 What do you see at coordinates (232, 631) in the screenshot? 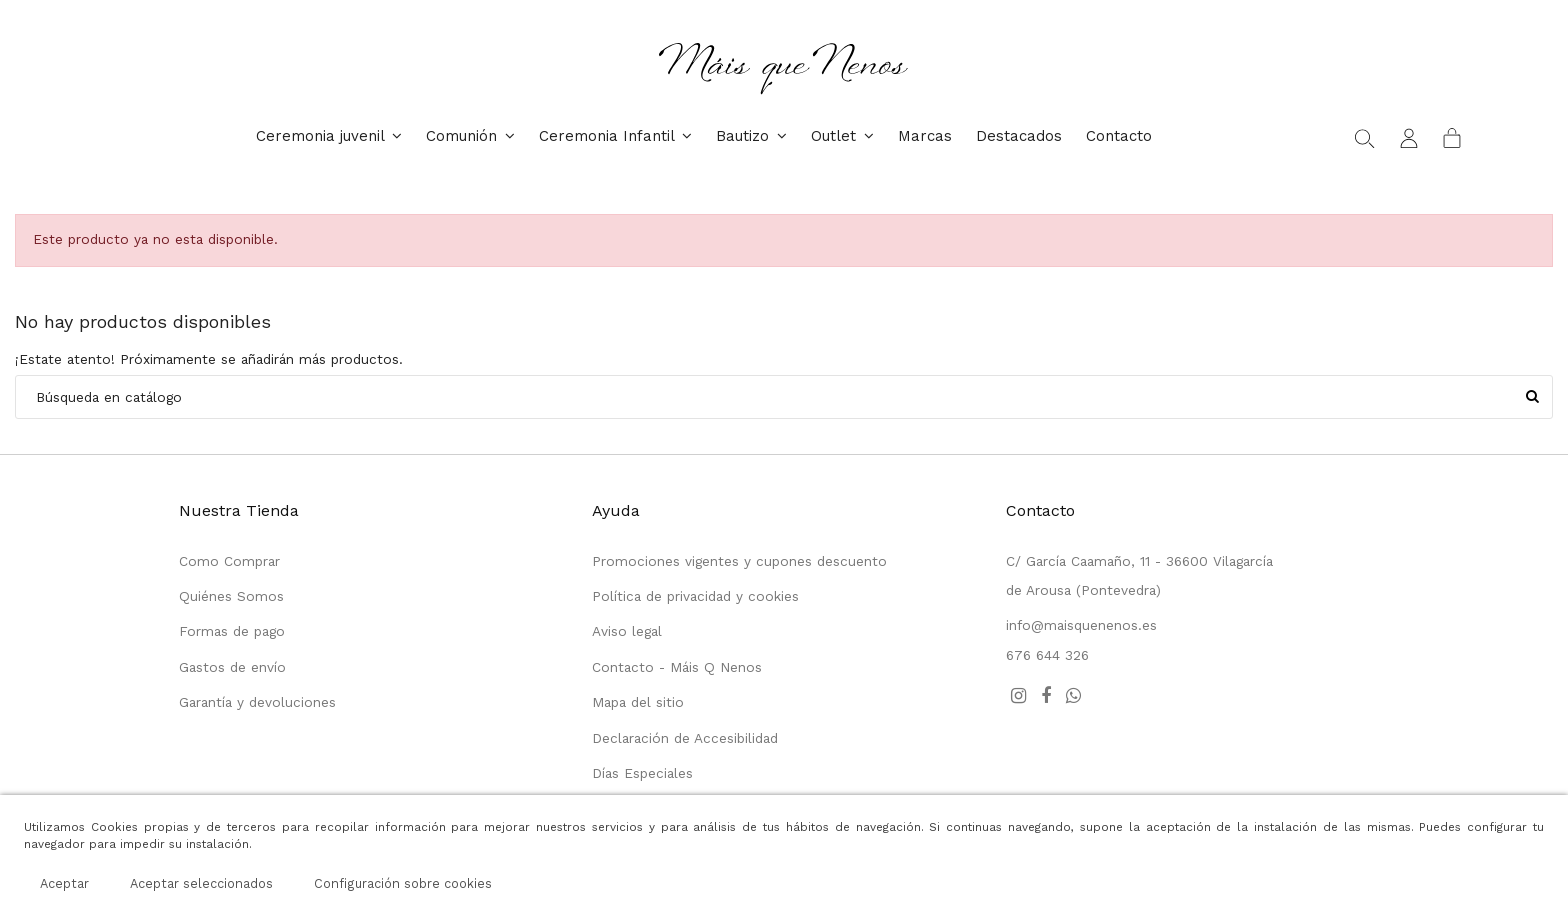
I see `Formas de pago` at bounding box center [232, 631].